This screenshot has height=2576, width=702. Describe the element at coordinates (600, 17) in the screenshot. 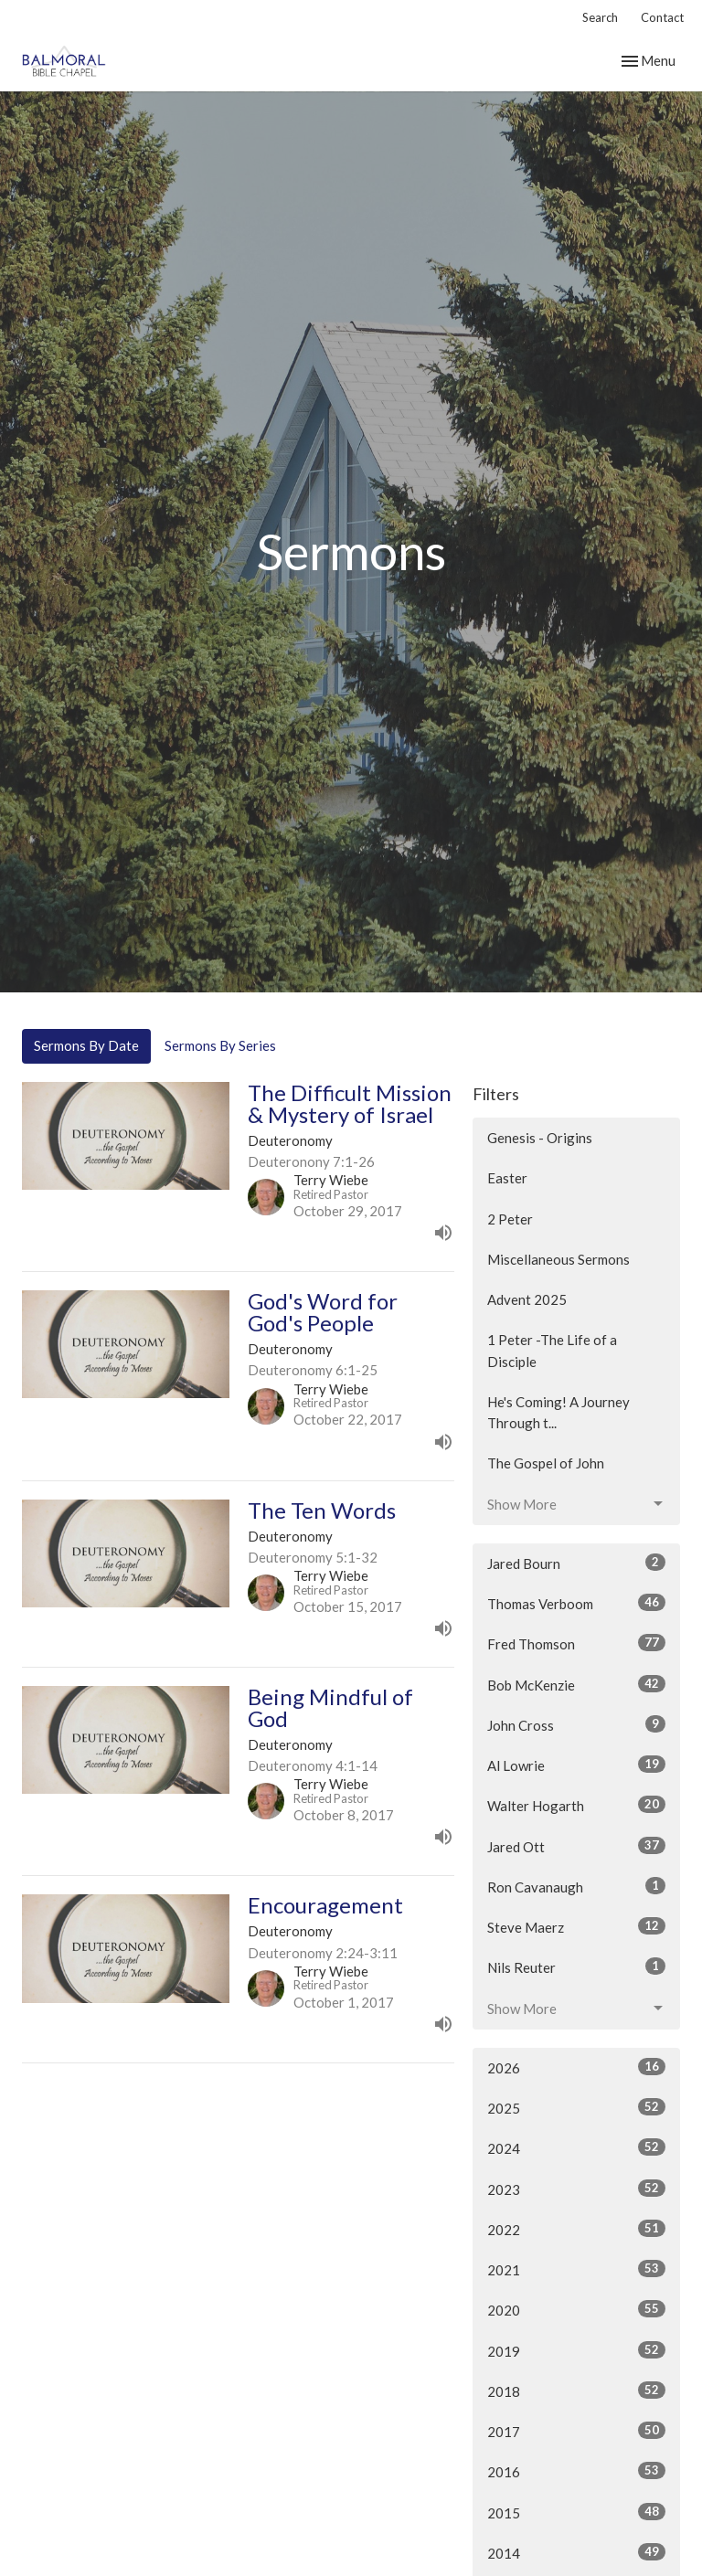

I see `Search` at that location.